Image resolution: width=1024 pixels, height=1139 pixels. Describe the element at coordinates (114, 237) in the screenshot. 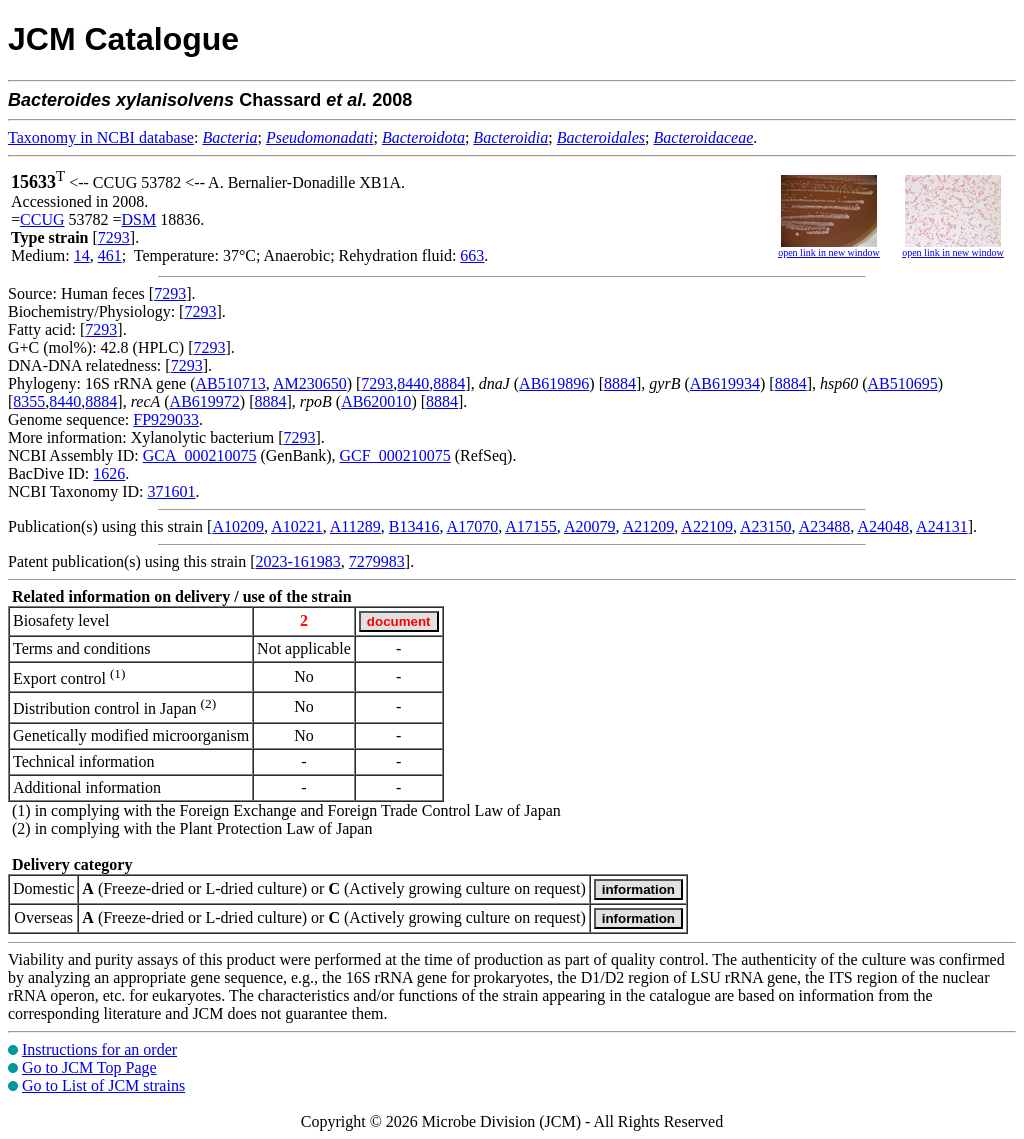

I see `7293` at that location.